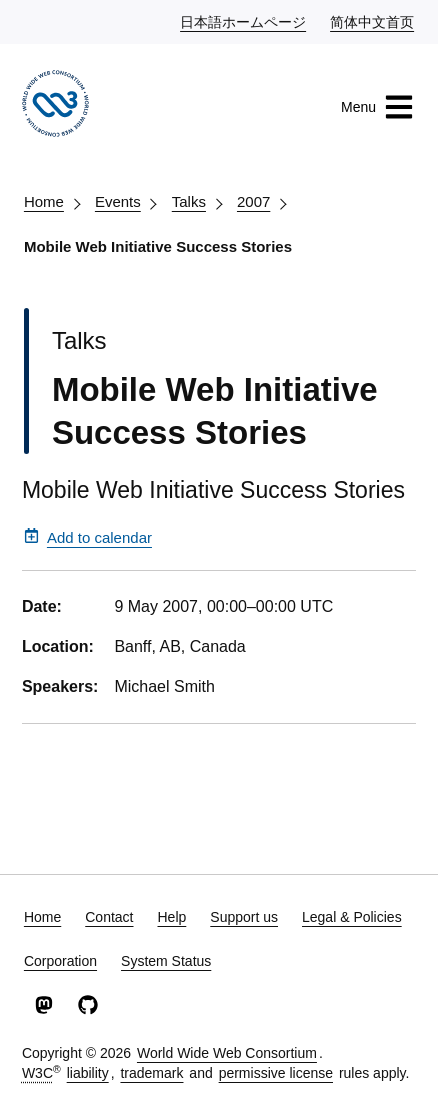 Image resolution: width=438 pixels, height=1108 pixels. Describe the element at coordinates (118, 201) in the screenshot. I see `Events` at that location.